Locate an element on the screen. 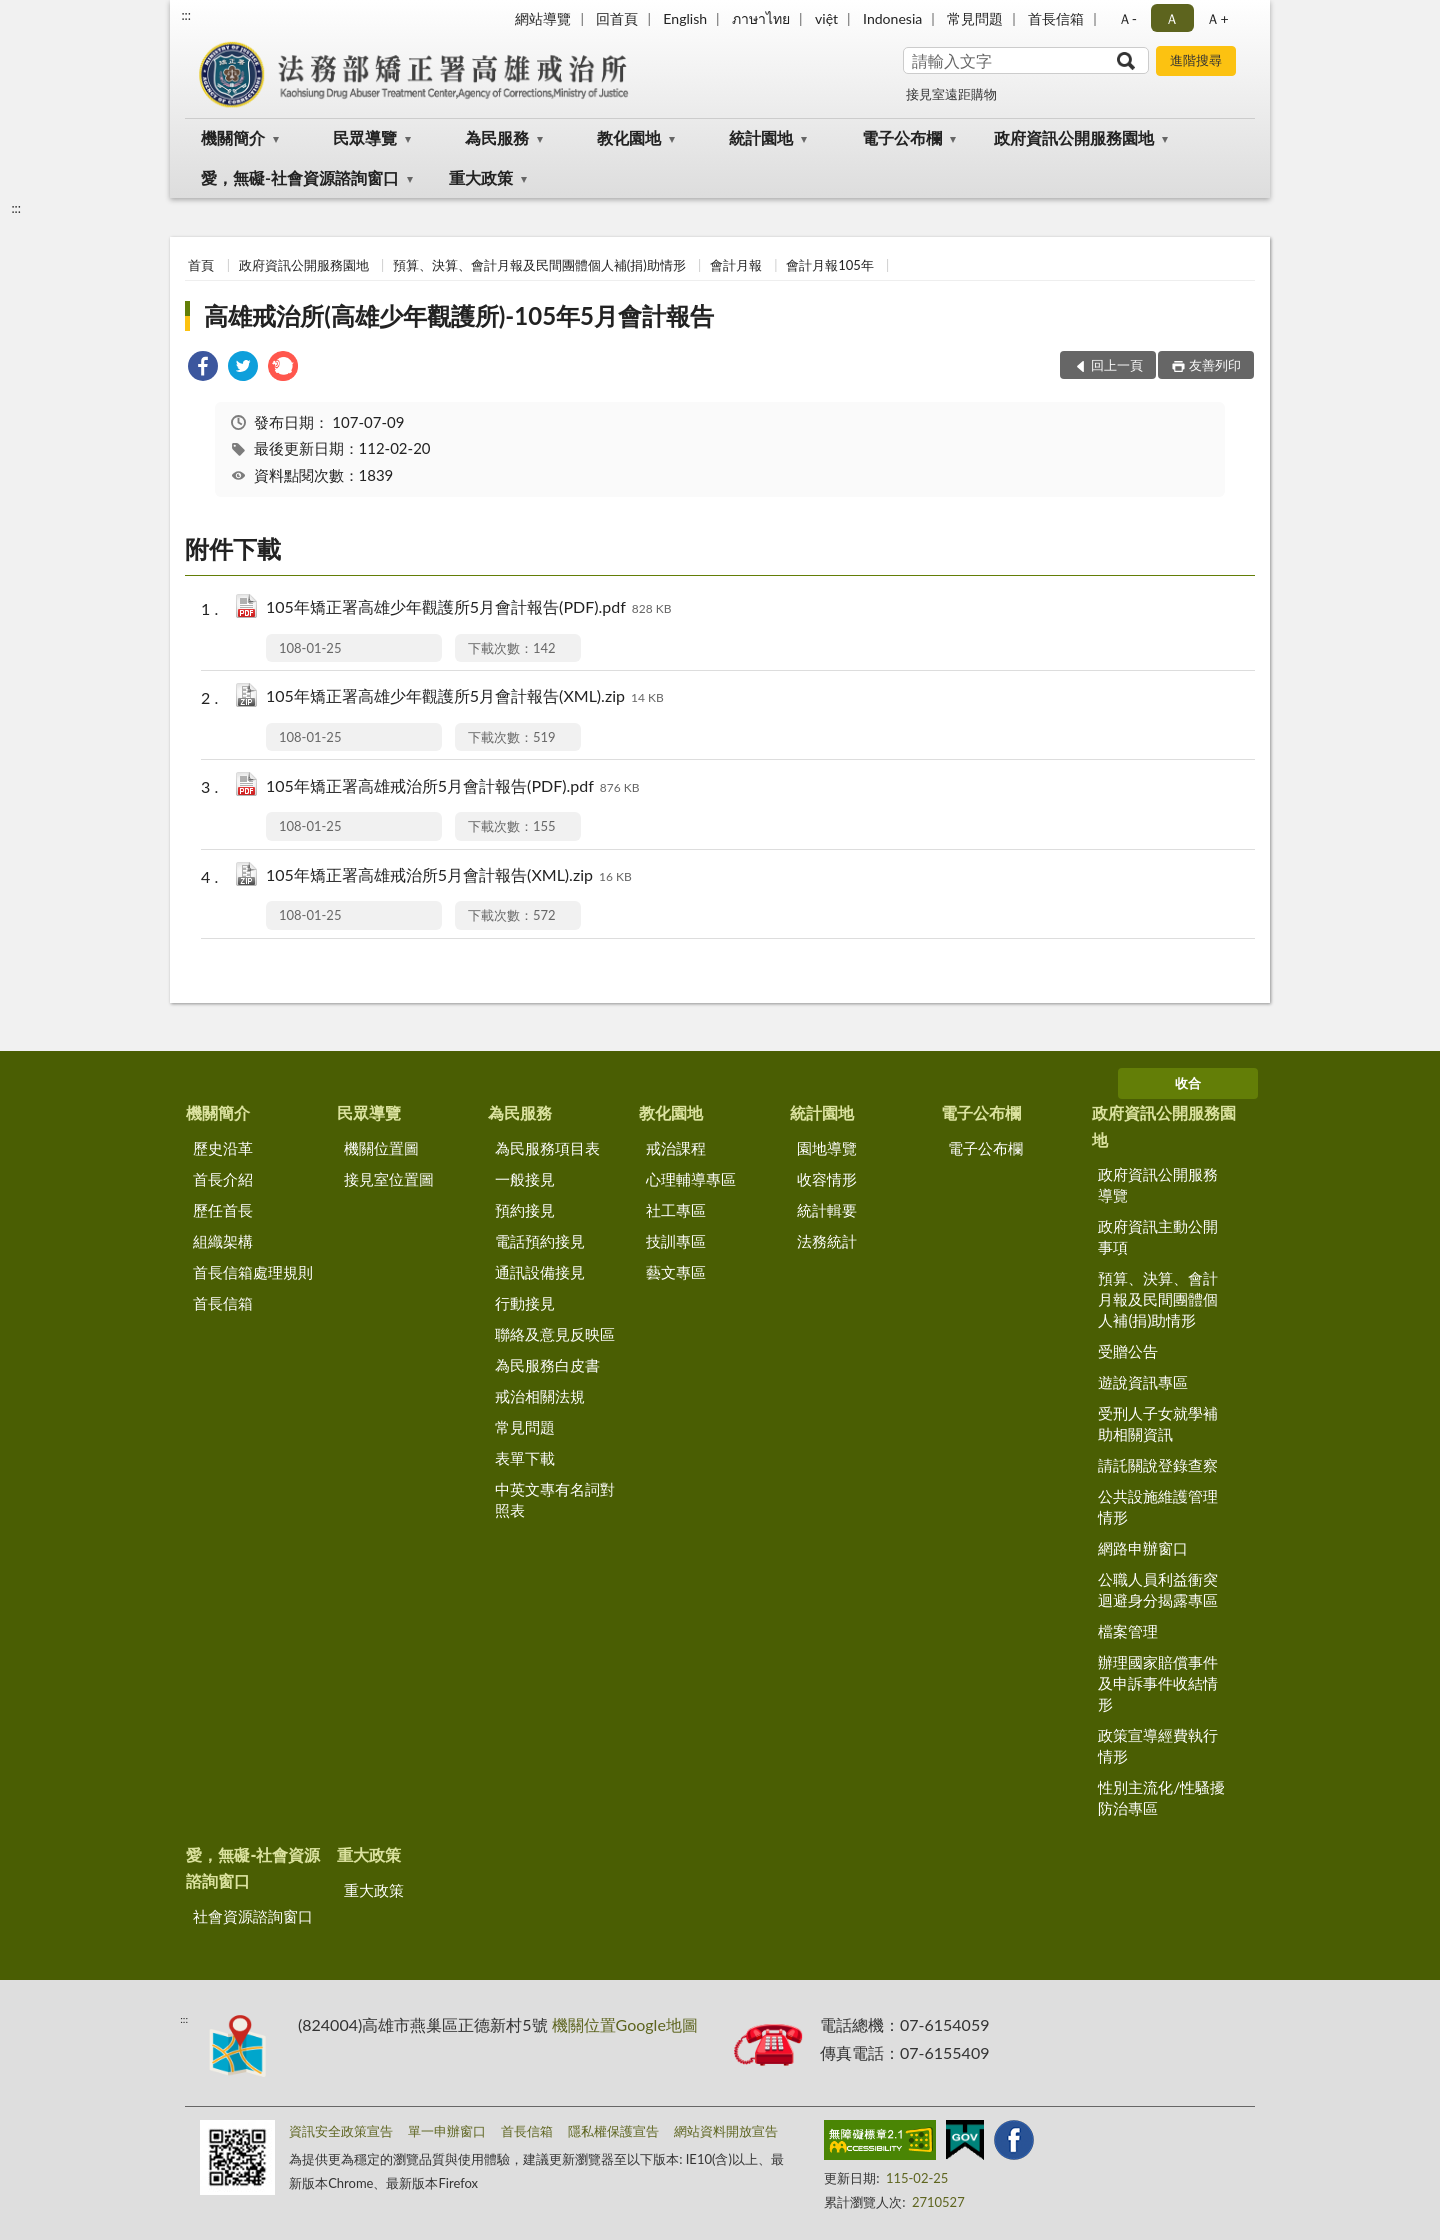 The width and height of the screenshot is (1440, 2240). 接見室位置圖 is located at coordinates (389, 1179).